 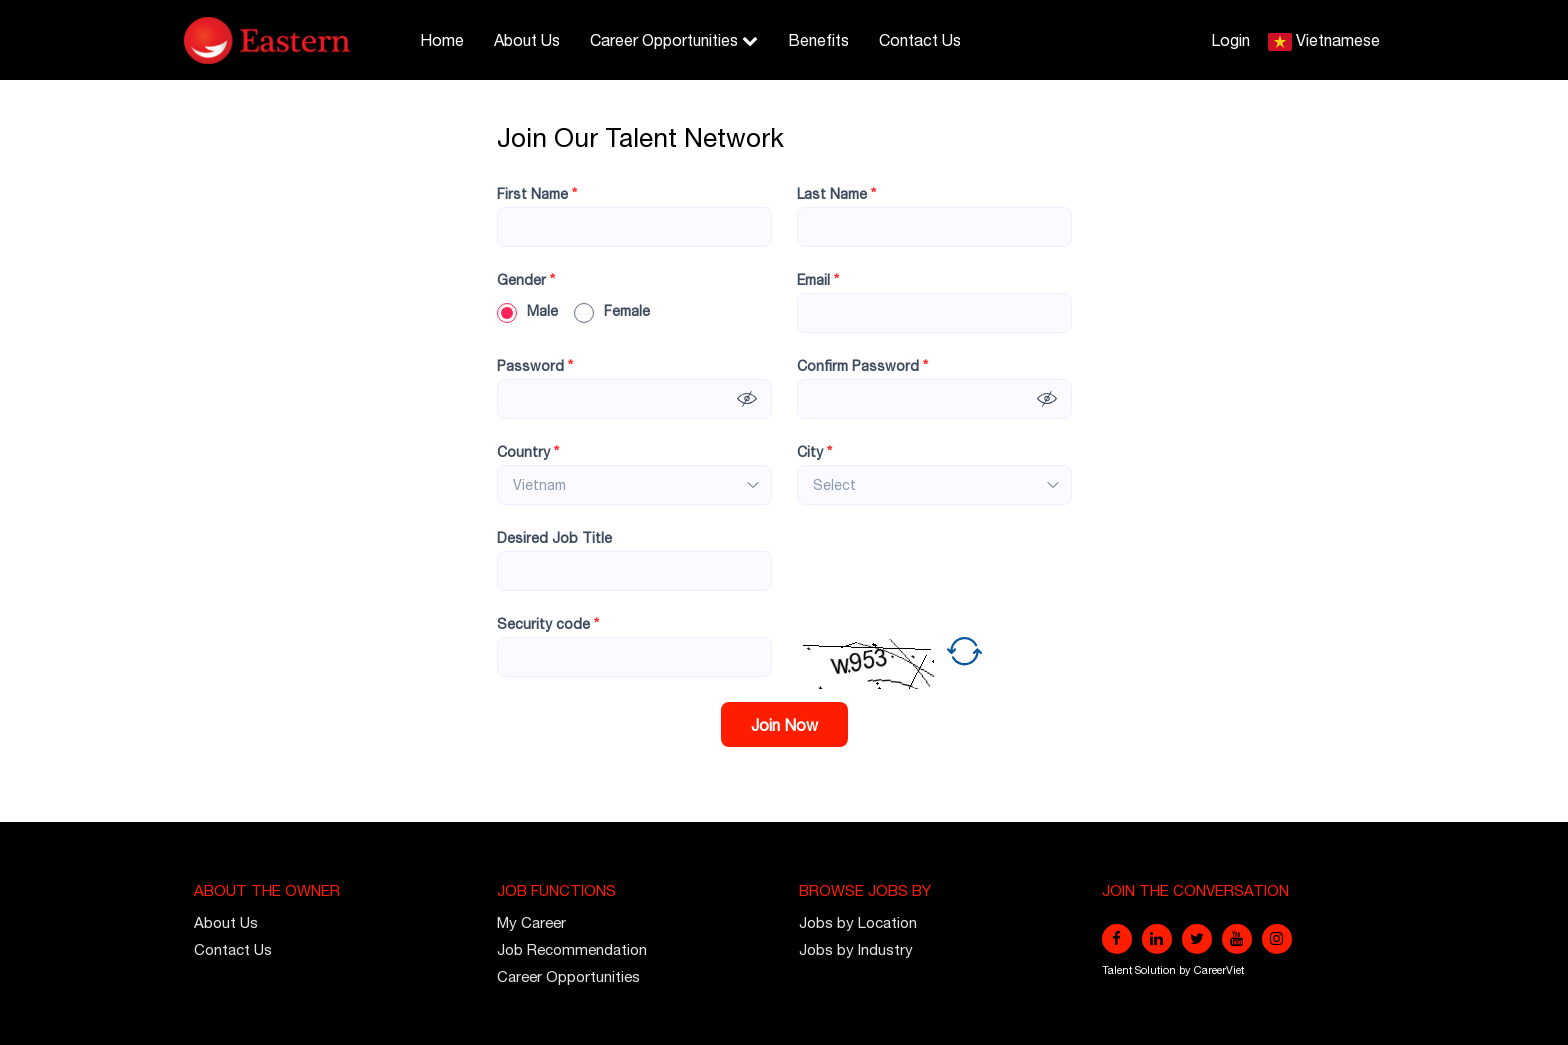 I want to click on Male, so click(x=527, y=311).